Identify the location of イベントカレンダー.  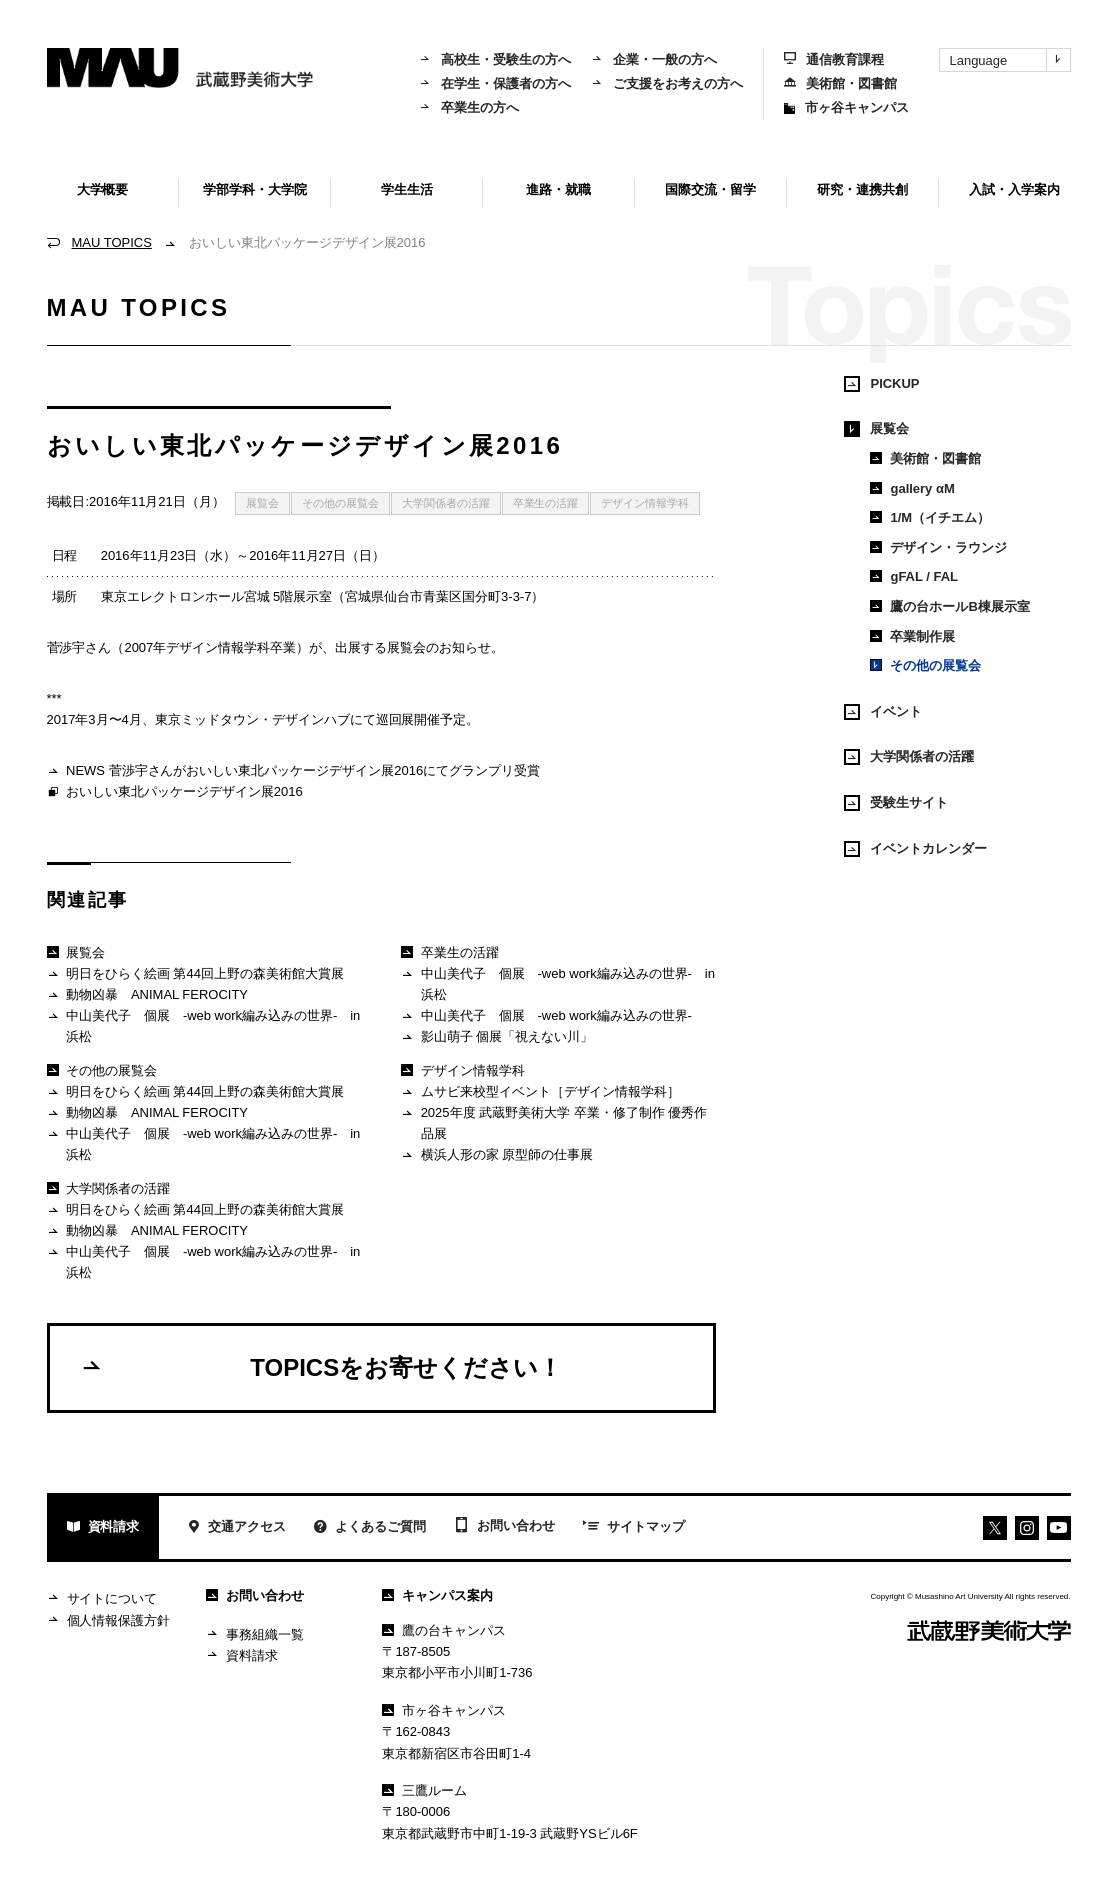
(915, 849).